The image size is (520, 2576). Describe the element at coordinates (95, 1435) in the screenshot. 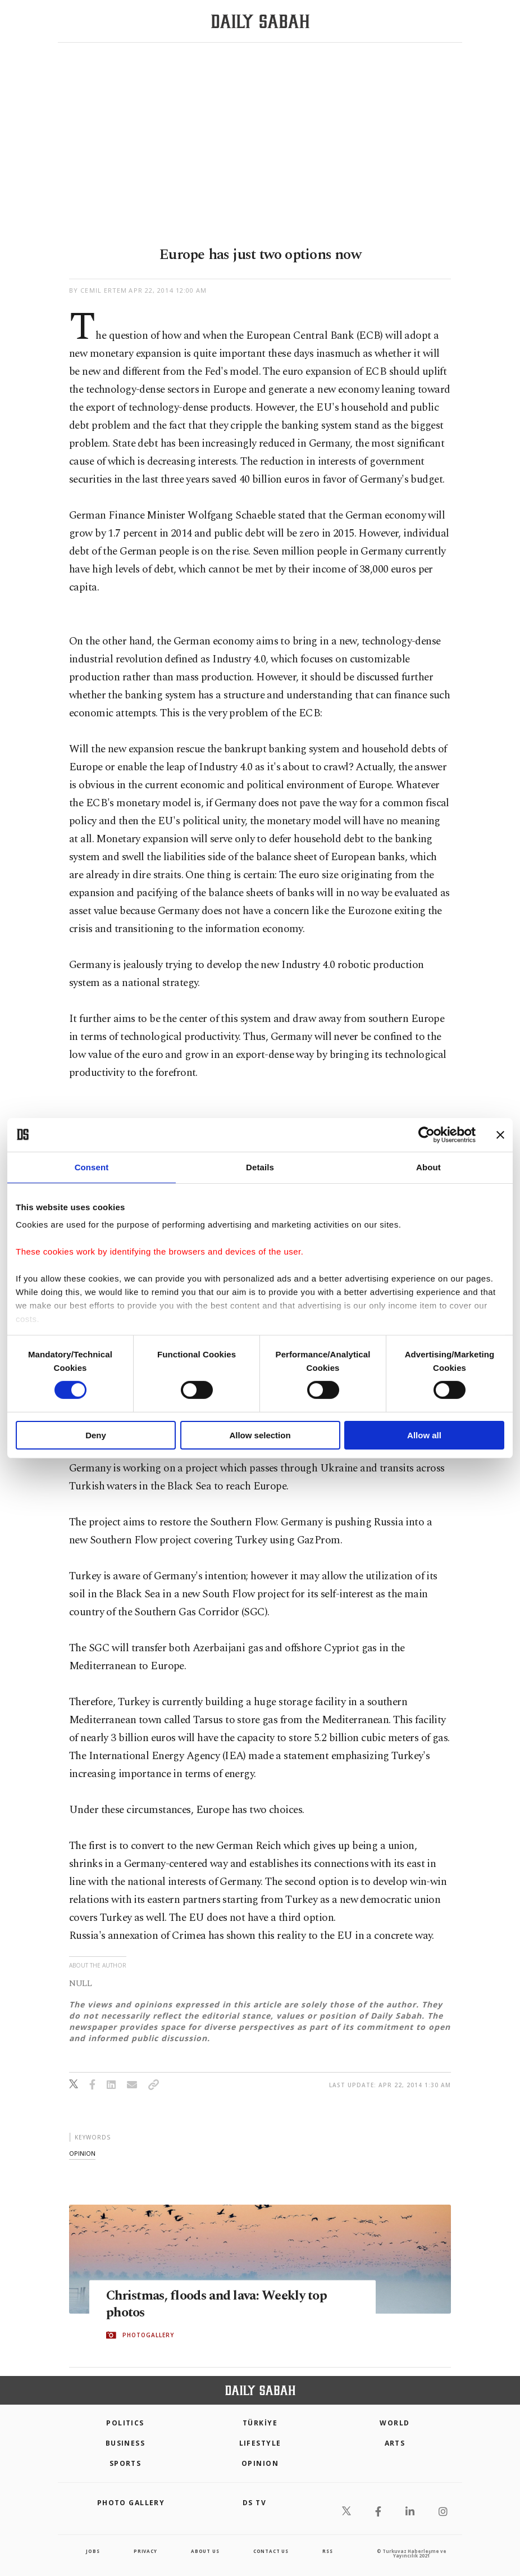

I see `Deny` at that location.